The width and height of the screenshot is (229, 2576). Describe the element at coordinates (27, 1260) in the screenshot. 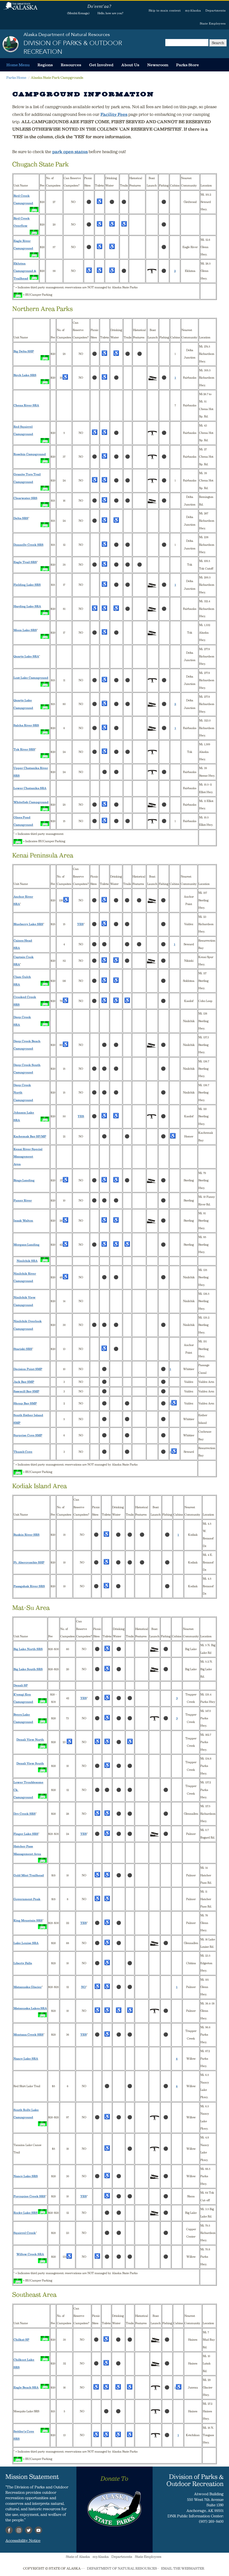

I see `Ninilchik SRA` at that location.